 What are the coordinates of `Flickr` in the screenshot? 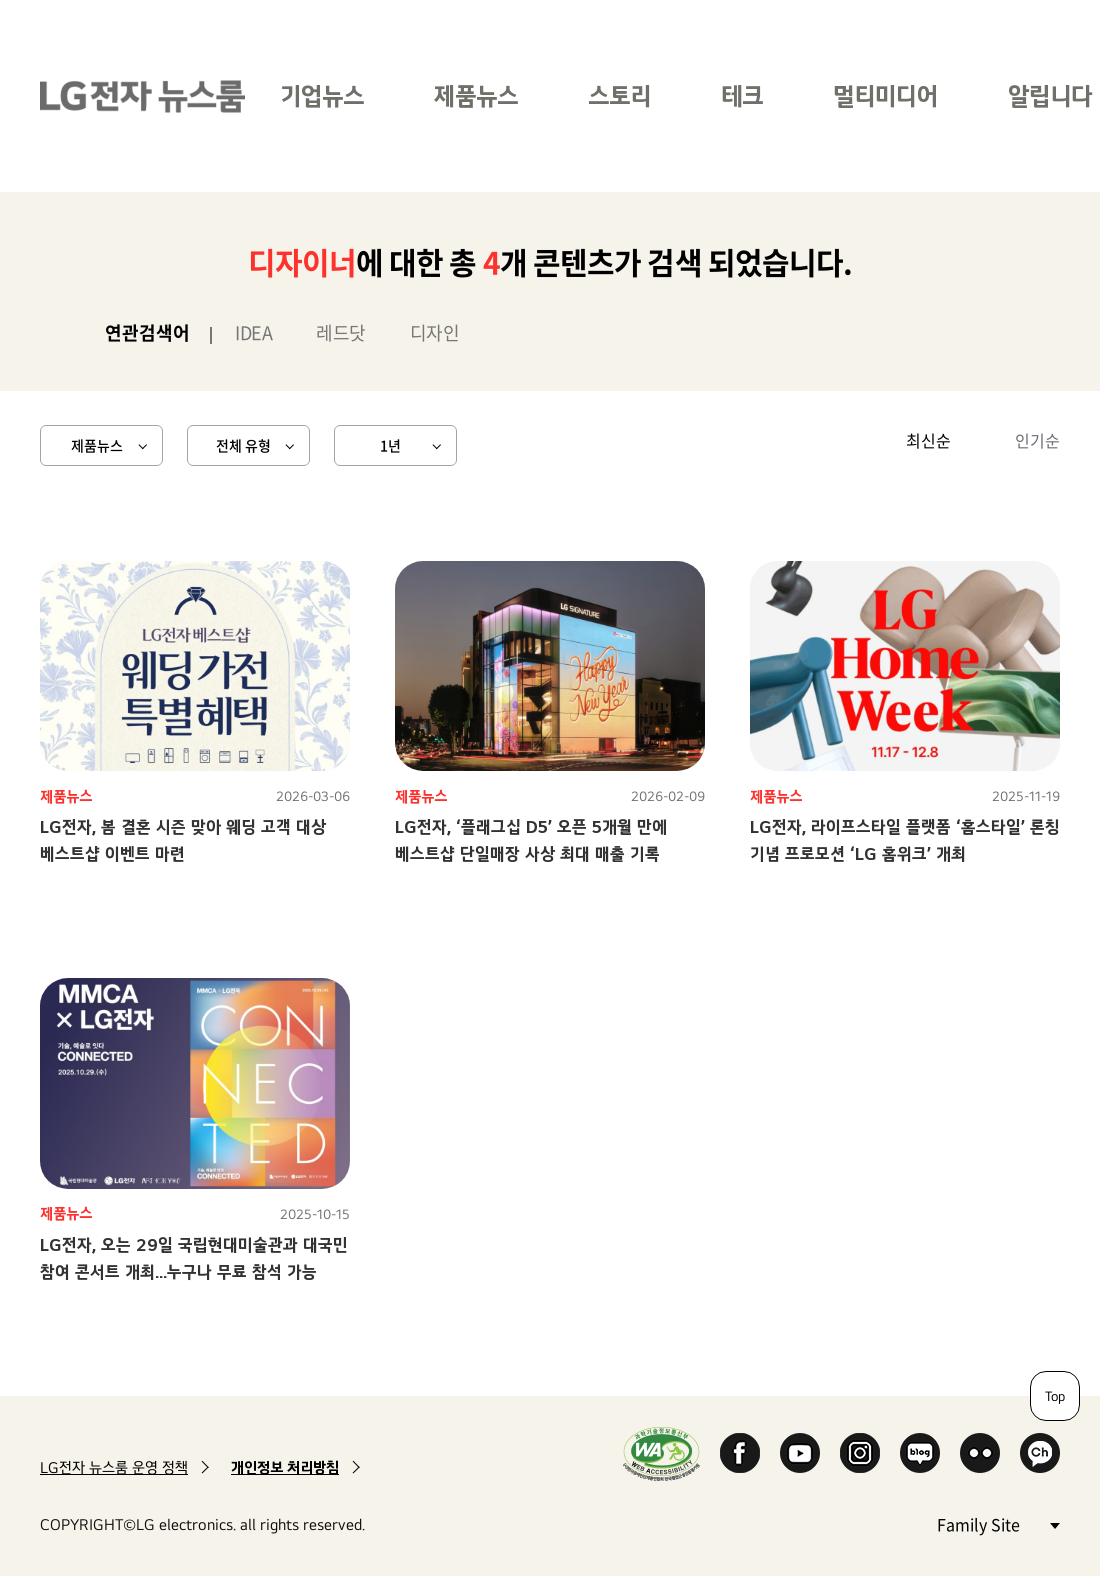 It's located at (980, 1453).